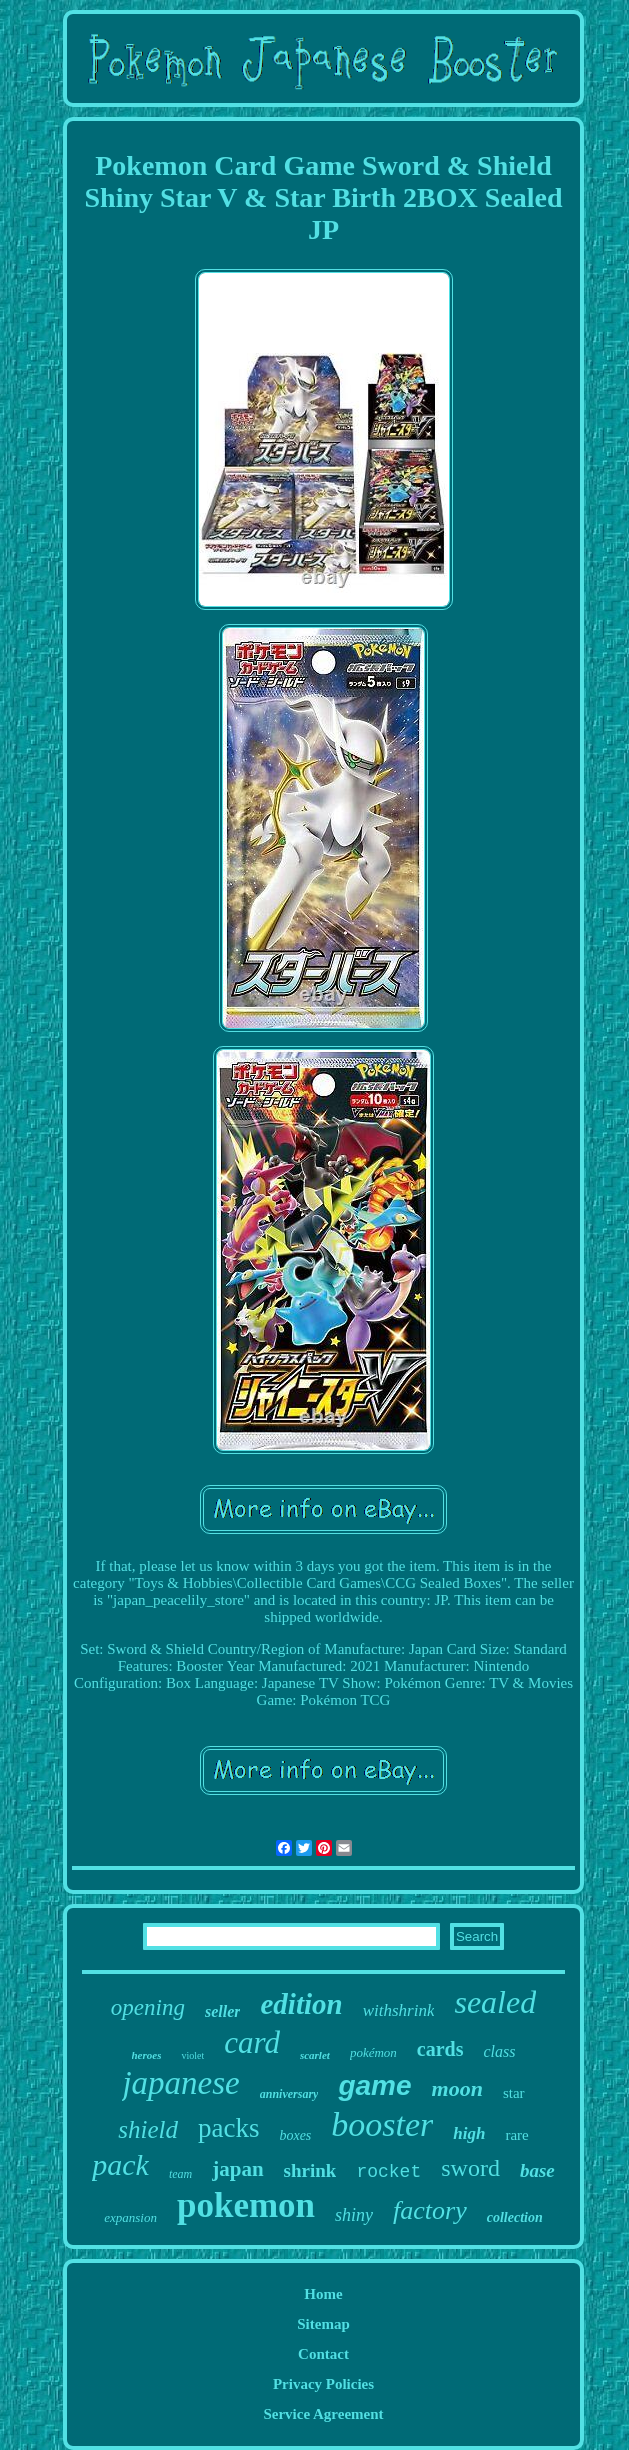 The image size is (629, 2450). What do you see at coordinates (192, 2055) in the screenshot?
I see `violet` at bounding box center [192, 2055].